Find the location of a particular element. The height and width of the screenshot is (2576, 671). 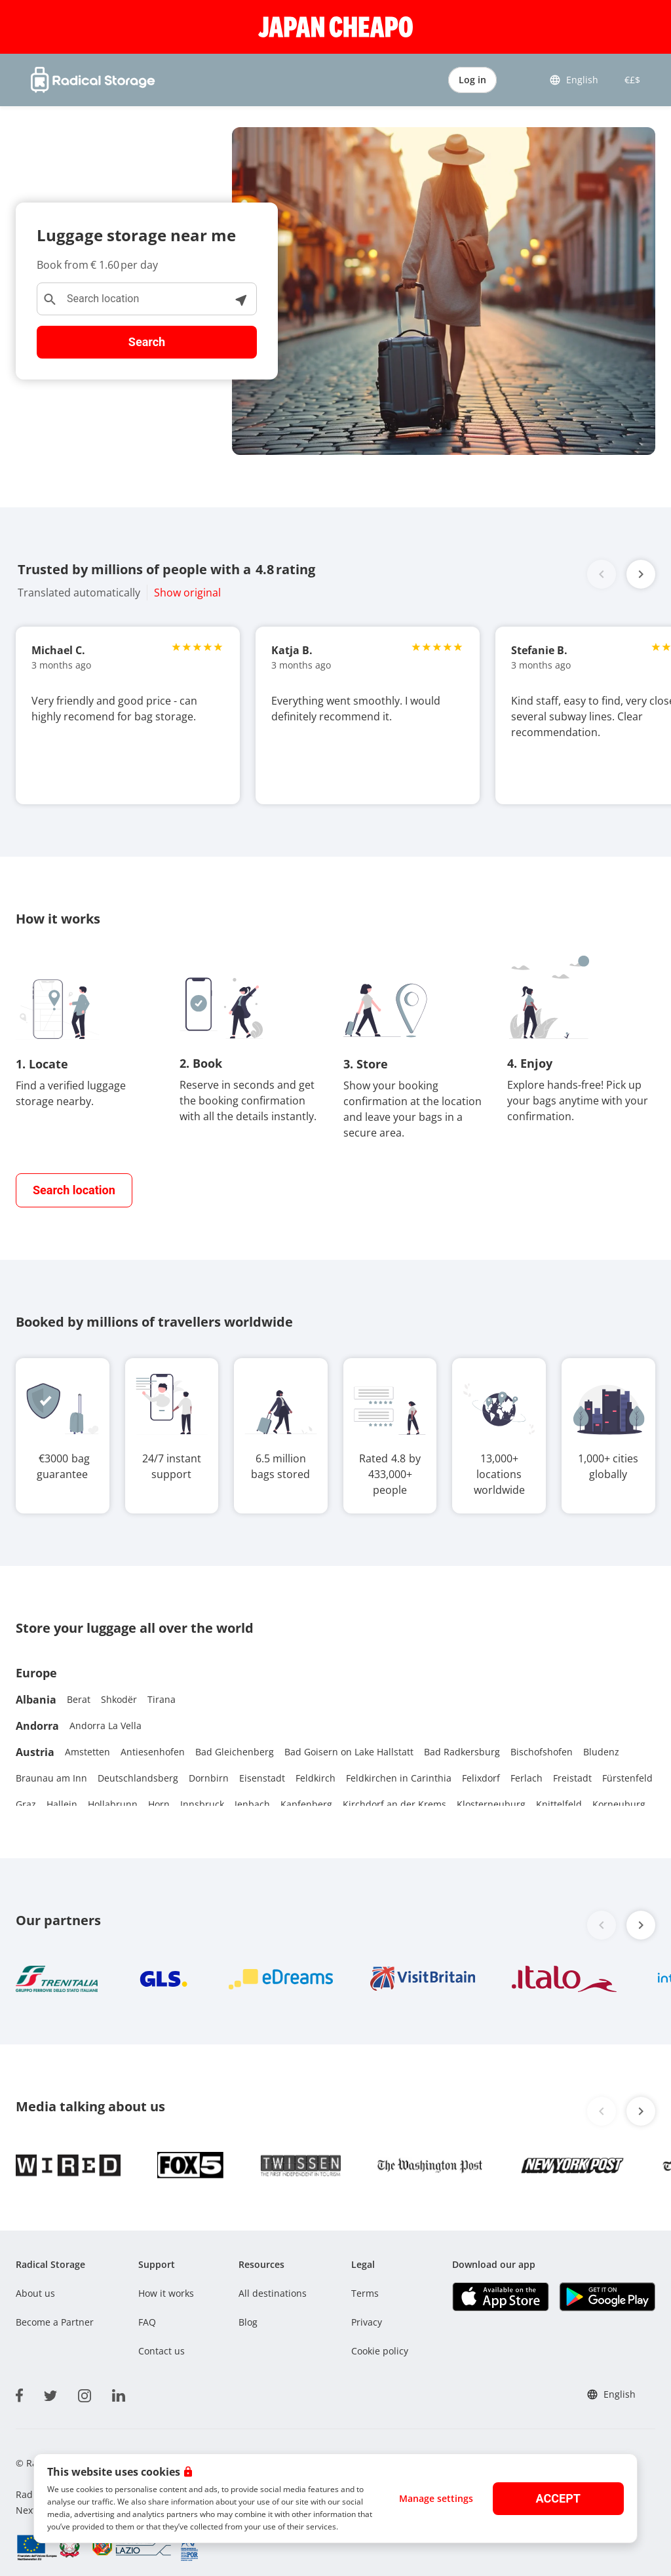

About us is located at coordinates (35, 2293).